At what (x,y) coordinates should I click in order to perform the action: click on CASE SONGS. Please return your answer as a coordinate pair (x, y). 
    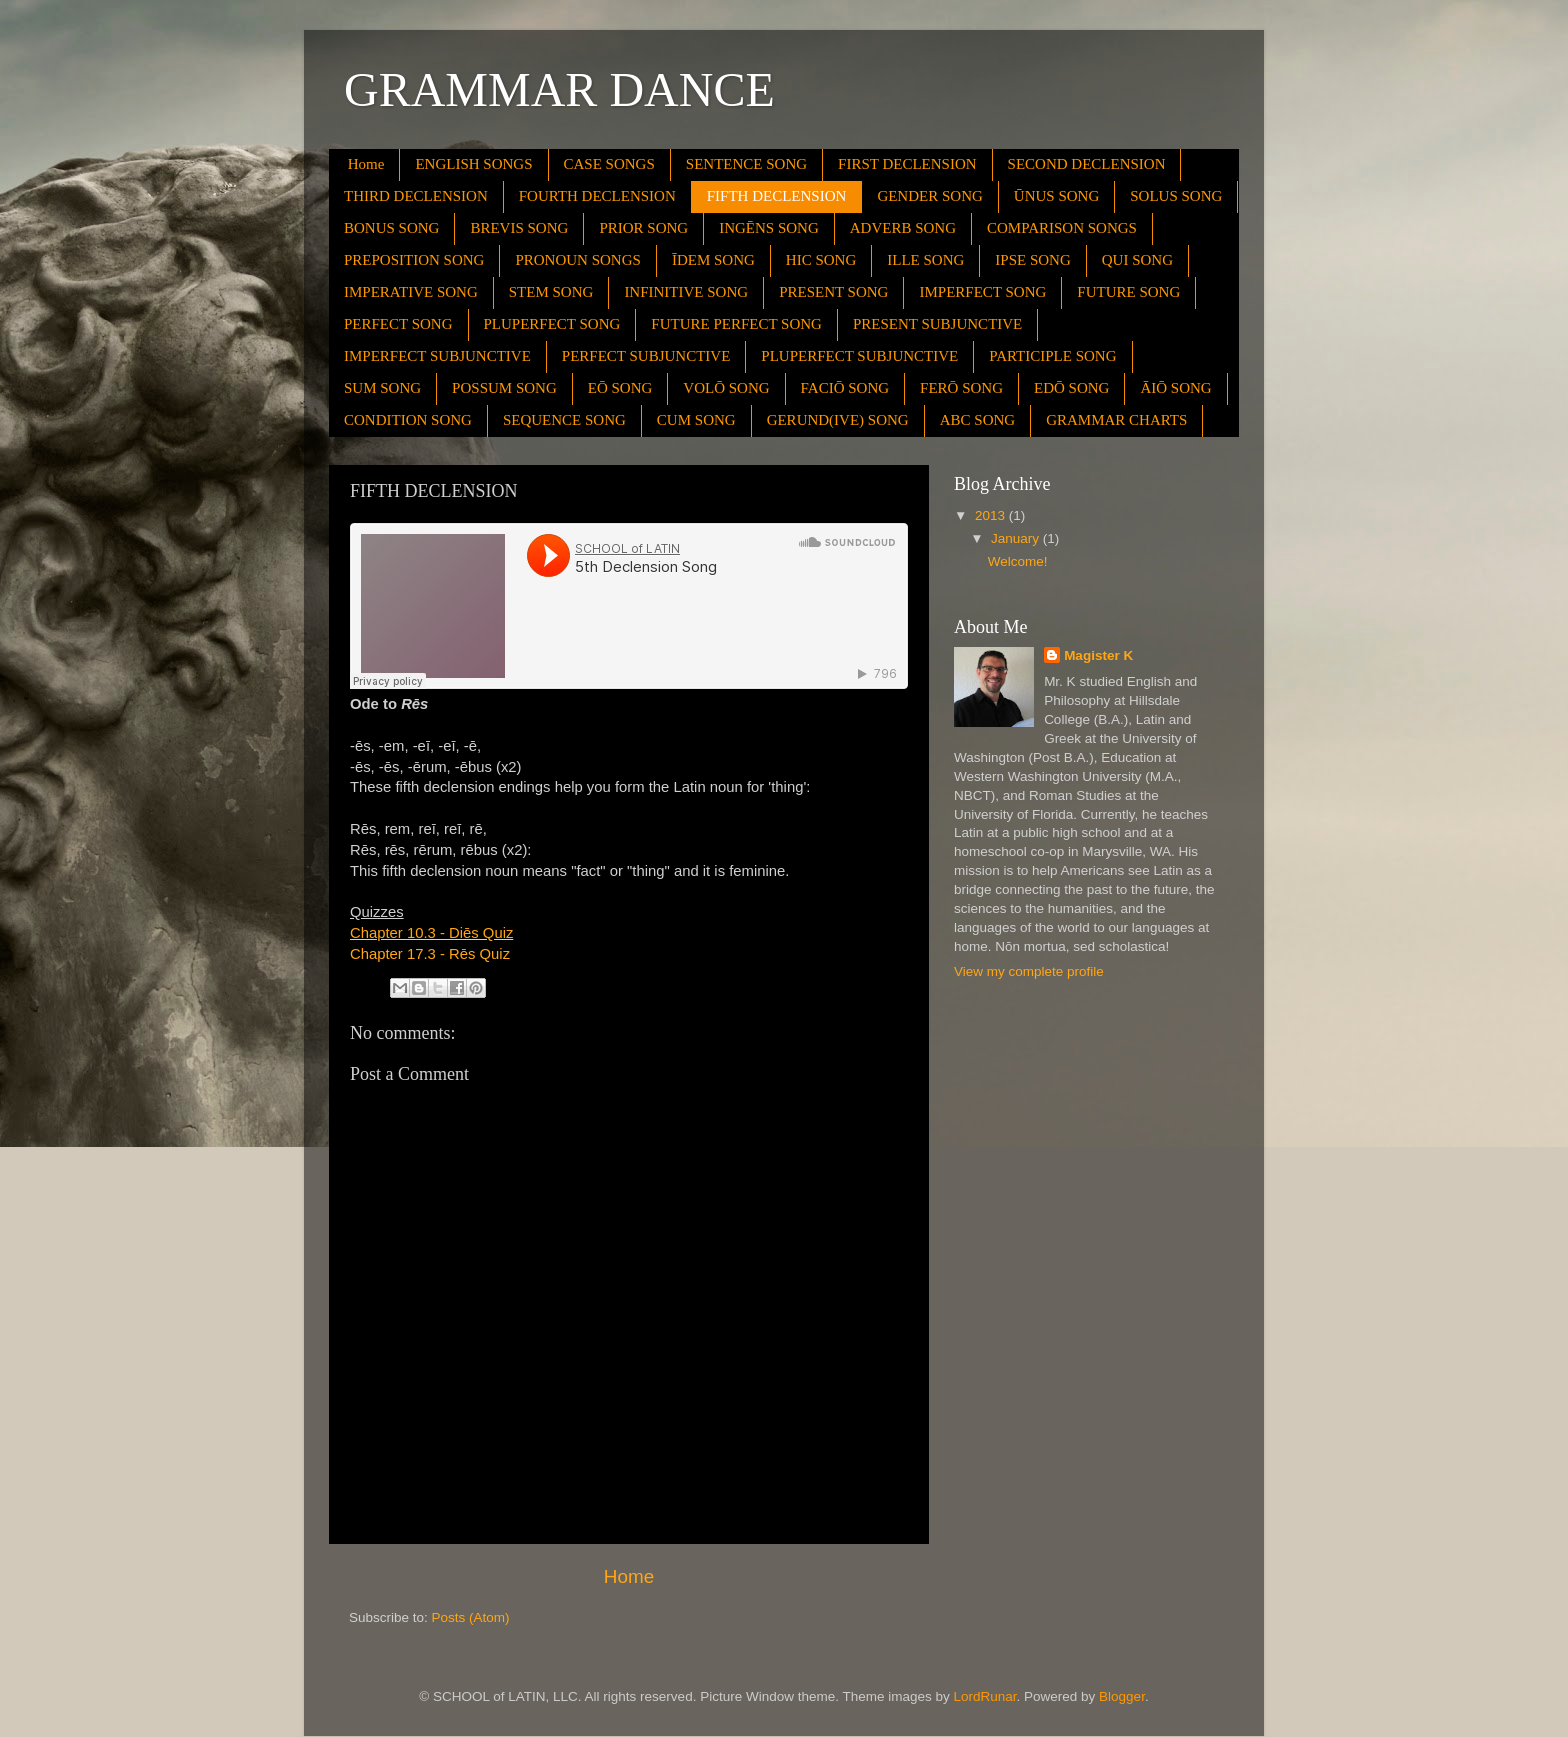
    Looking at the image, I should click on (609, 164).